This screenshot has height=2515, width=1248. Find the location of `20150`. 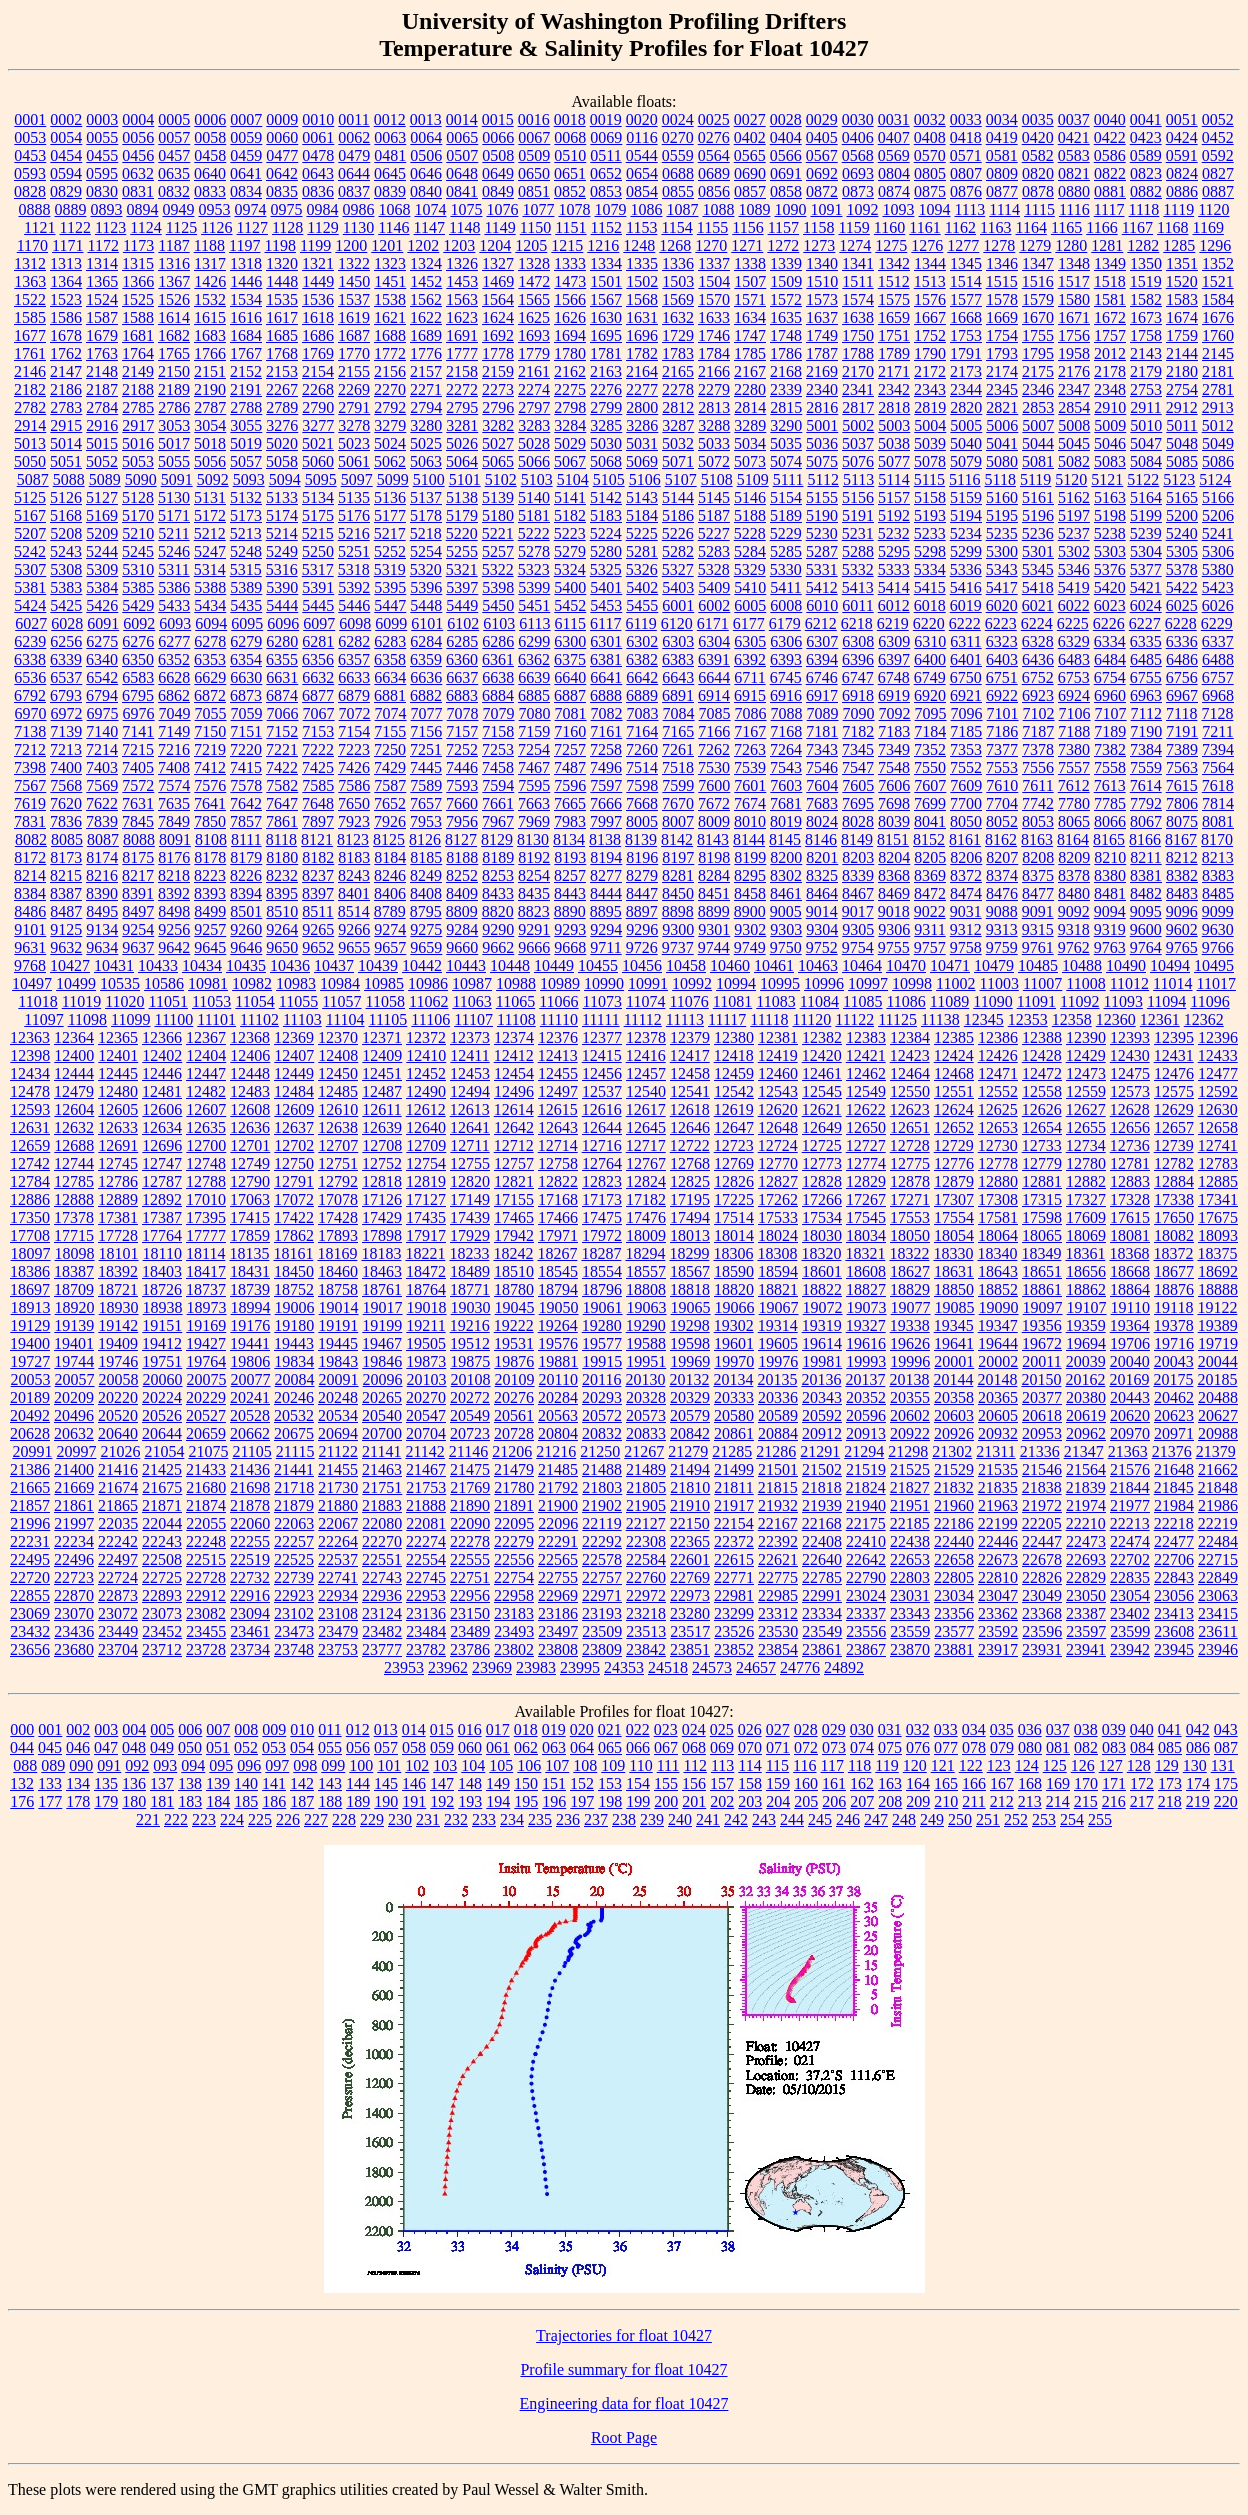

20150 is located at coordinates (1041, 1379).